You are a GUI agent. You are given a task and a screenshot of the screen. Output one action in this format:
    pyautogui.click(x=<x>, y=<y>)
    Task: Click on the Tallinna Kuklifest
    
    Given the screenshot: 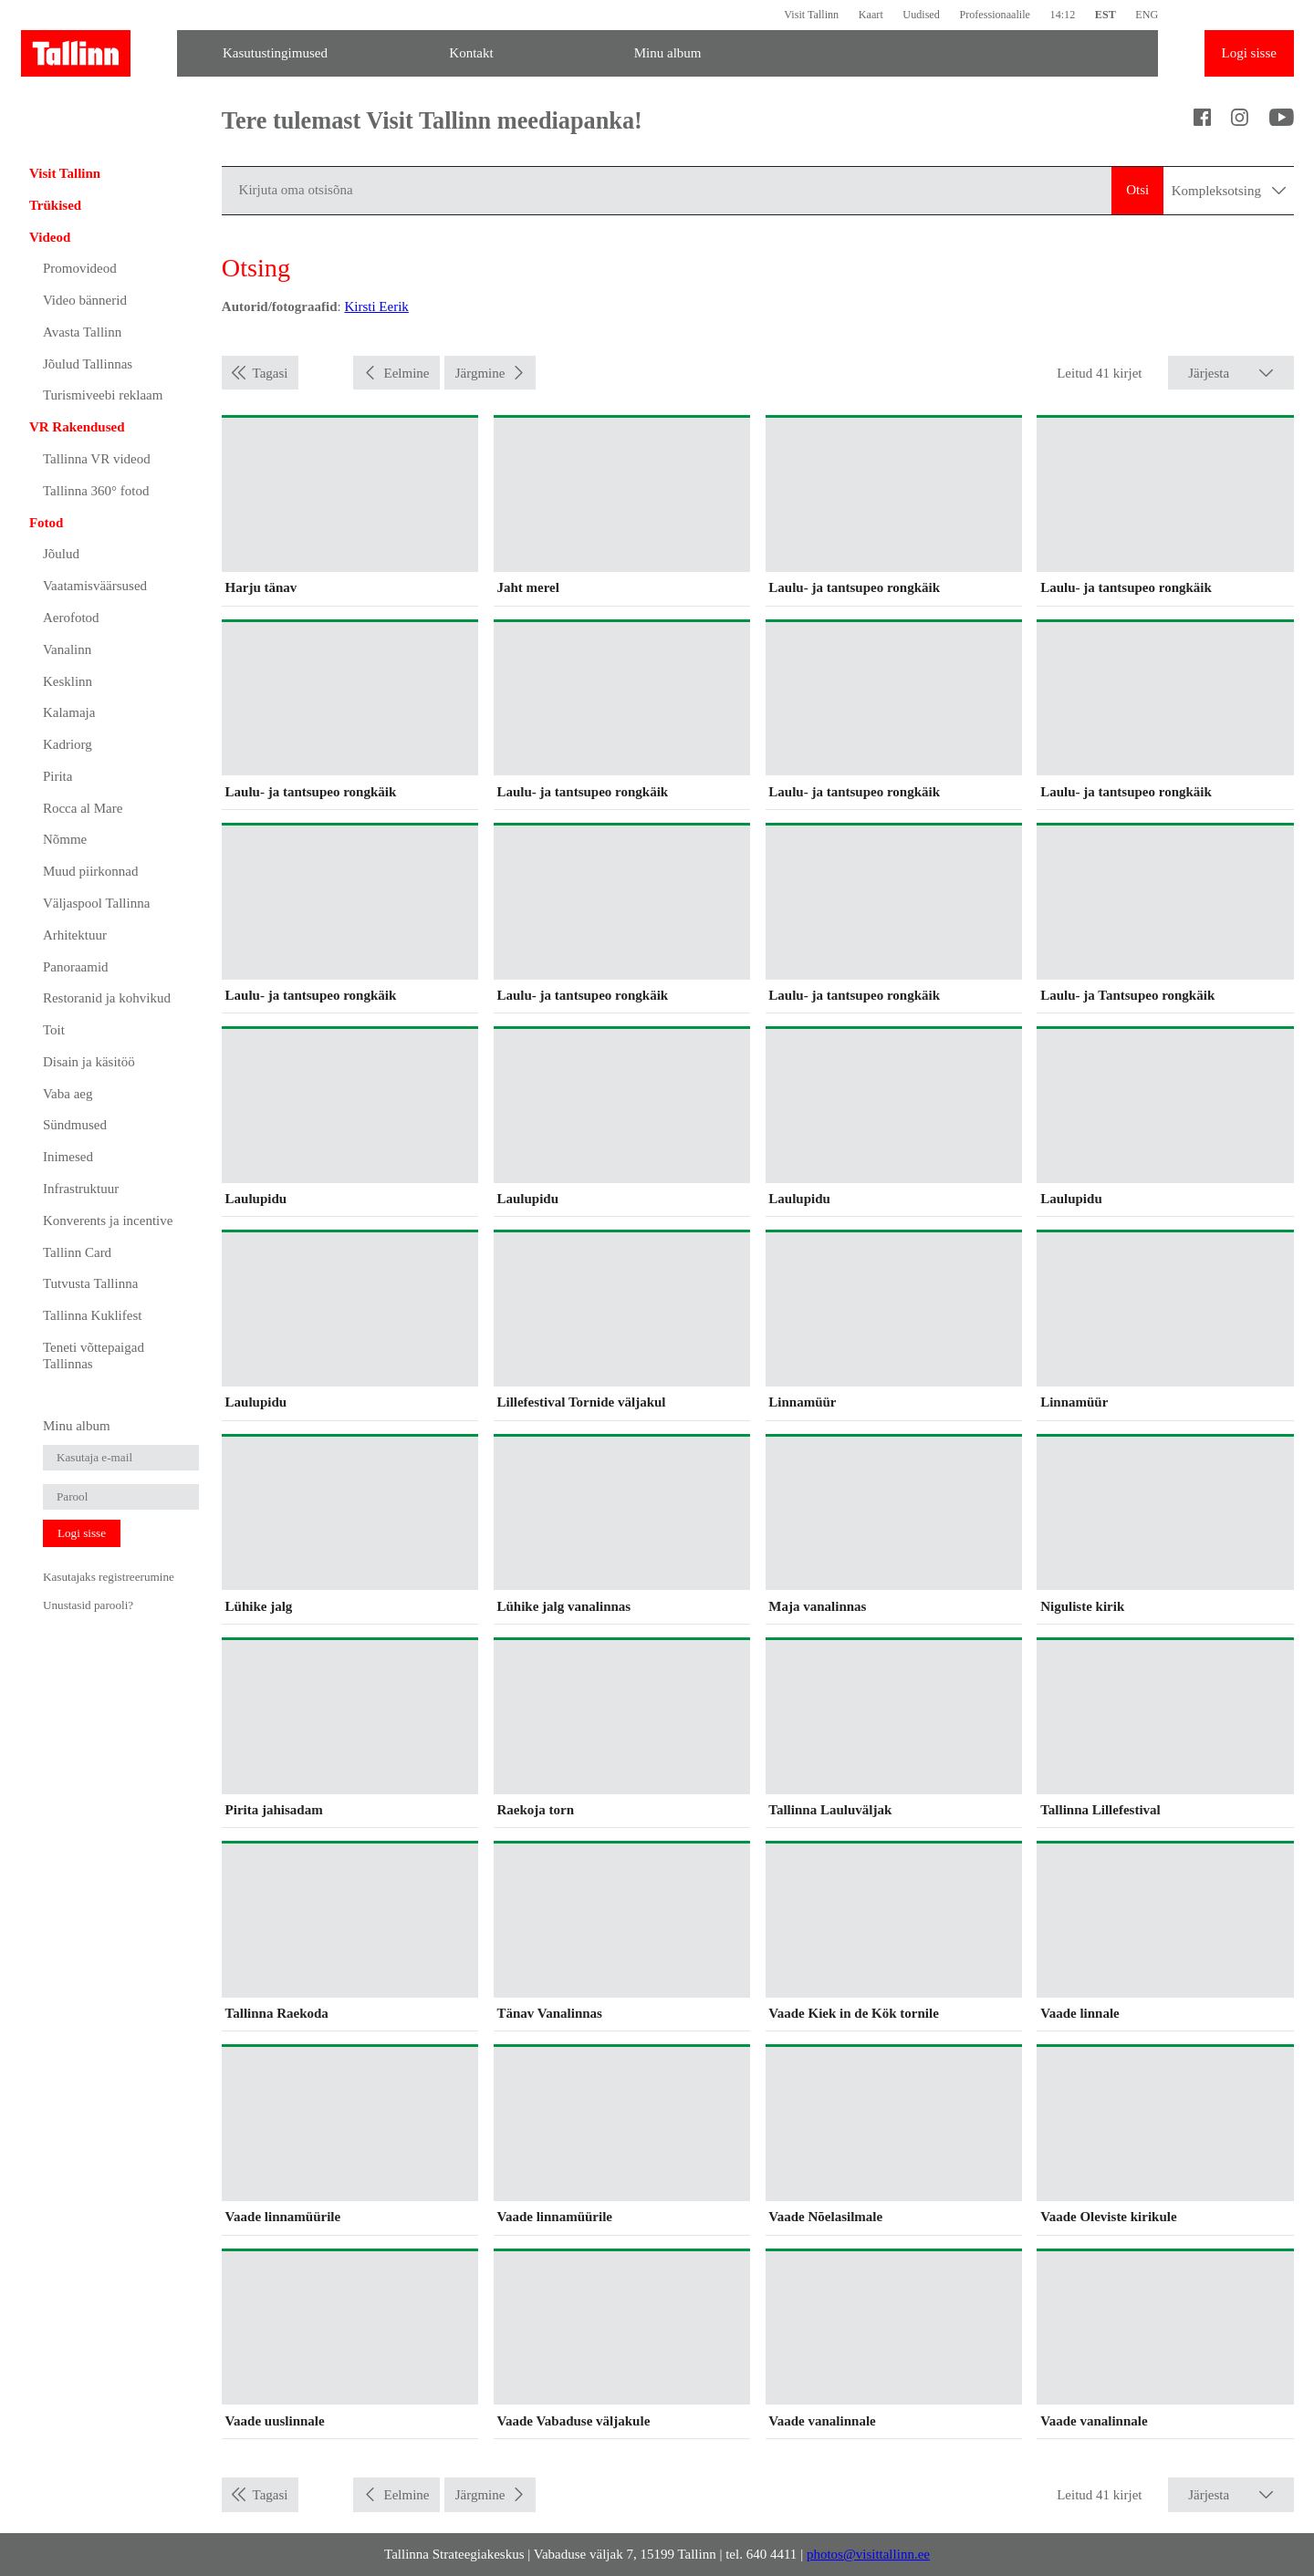 What is the action you would take?
    pyautogui.click(x=92, y=1315)
    